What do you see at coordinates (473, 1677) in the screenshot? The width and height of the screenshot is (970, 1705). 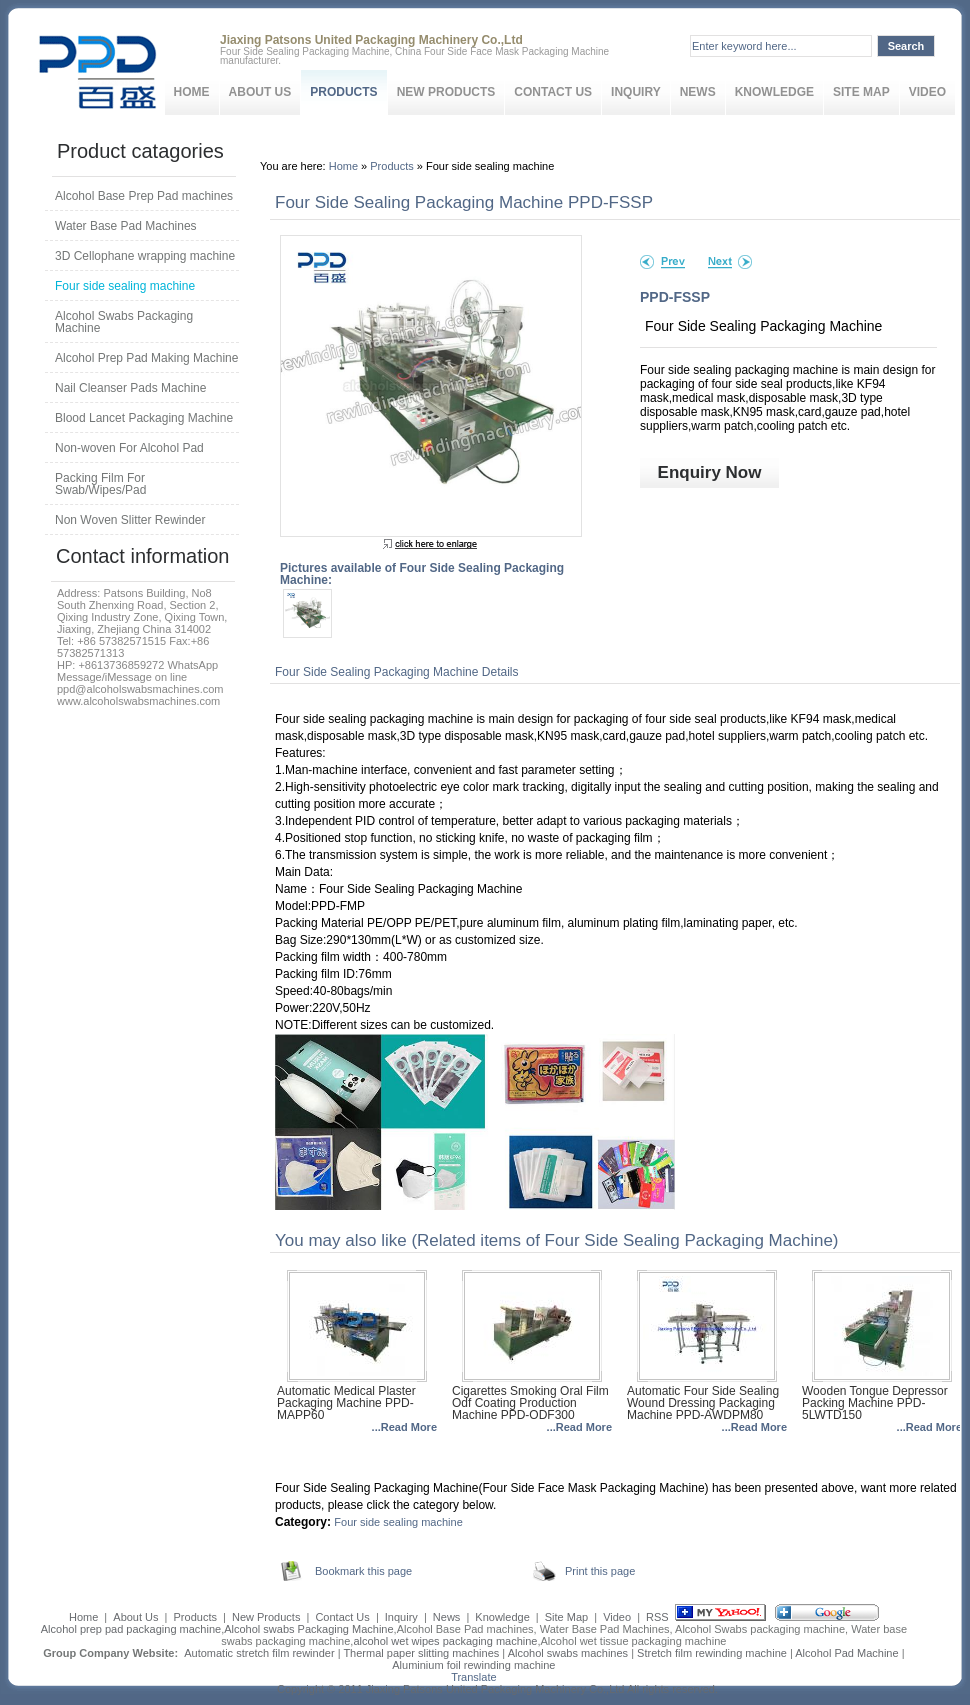 I see `Translate` at bounding box center [473, 1677].